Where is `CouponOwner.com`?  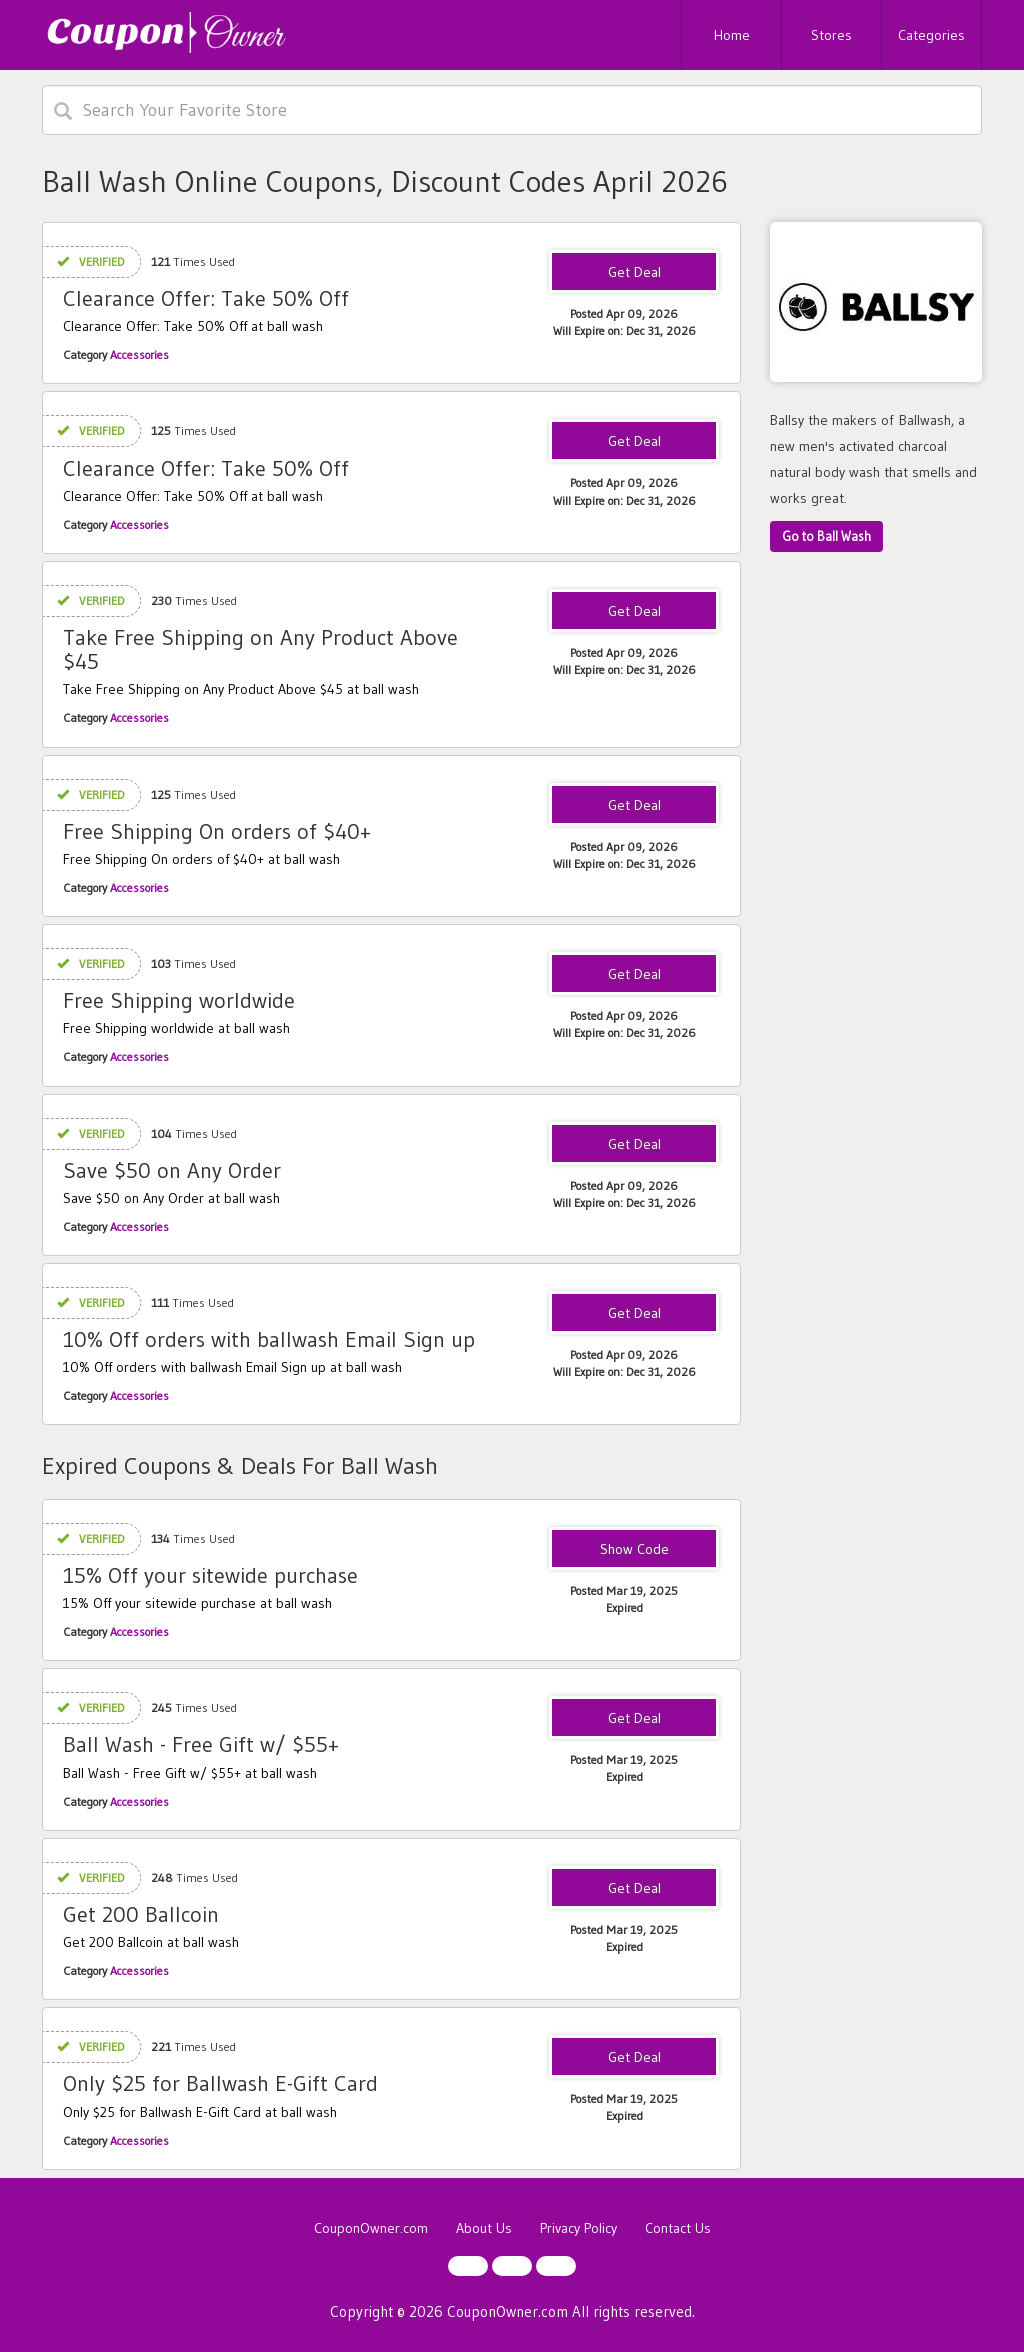 CouponOwner.com is located at coordinates (371, 2228).